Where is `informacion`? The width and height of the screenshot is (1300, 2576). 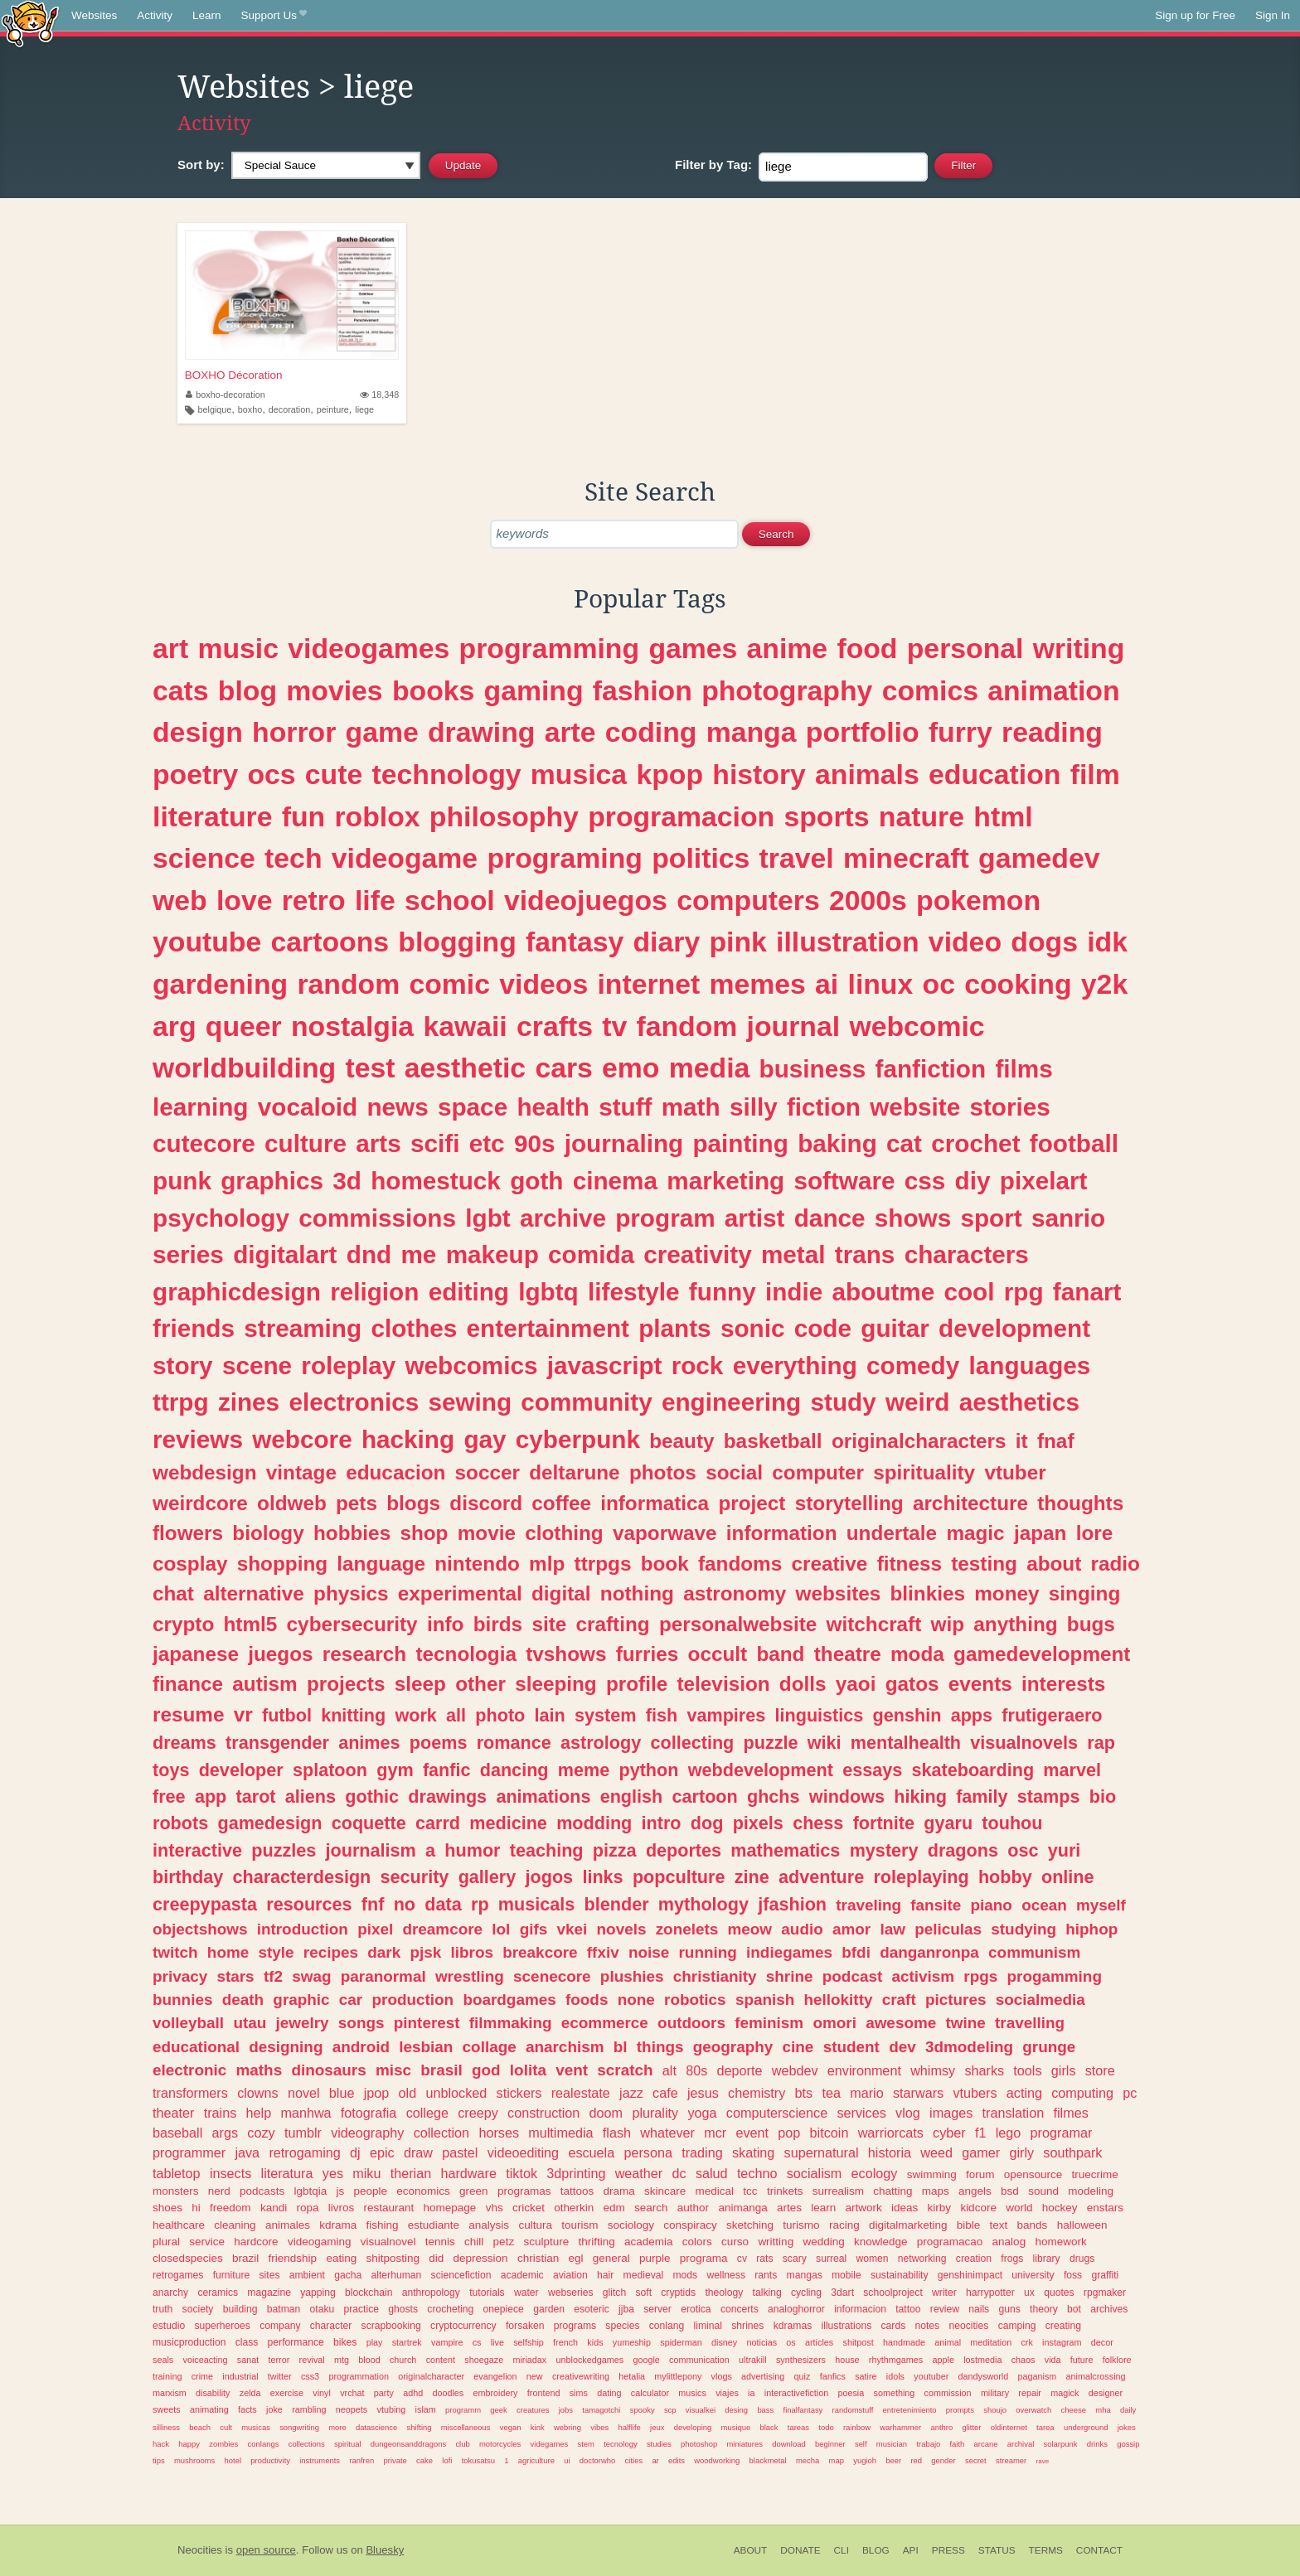
informacion is located at coordinates (860, 2309).